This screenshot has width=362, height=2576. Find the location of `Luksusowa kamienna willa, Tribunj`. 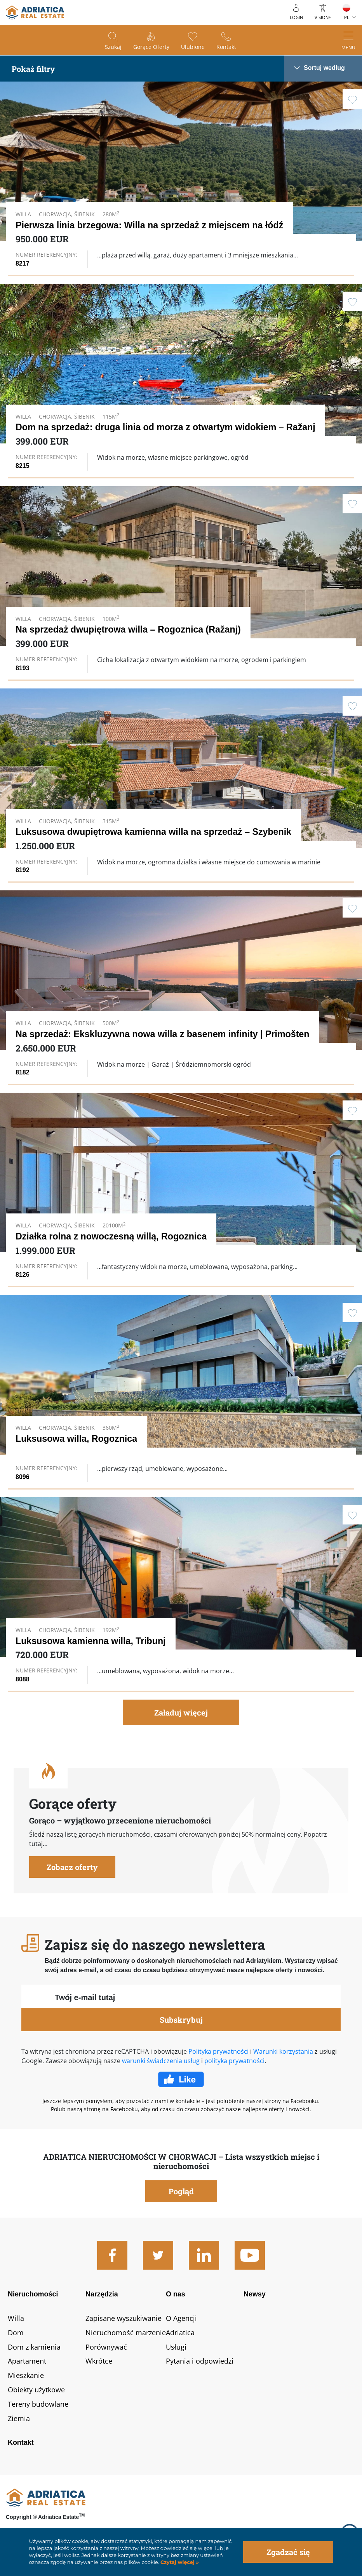

Luksusowa kamienna willa, Tribunj is located at coordinates (91, 1641).